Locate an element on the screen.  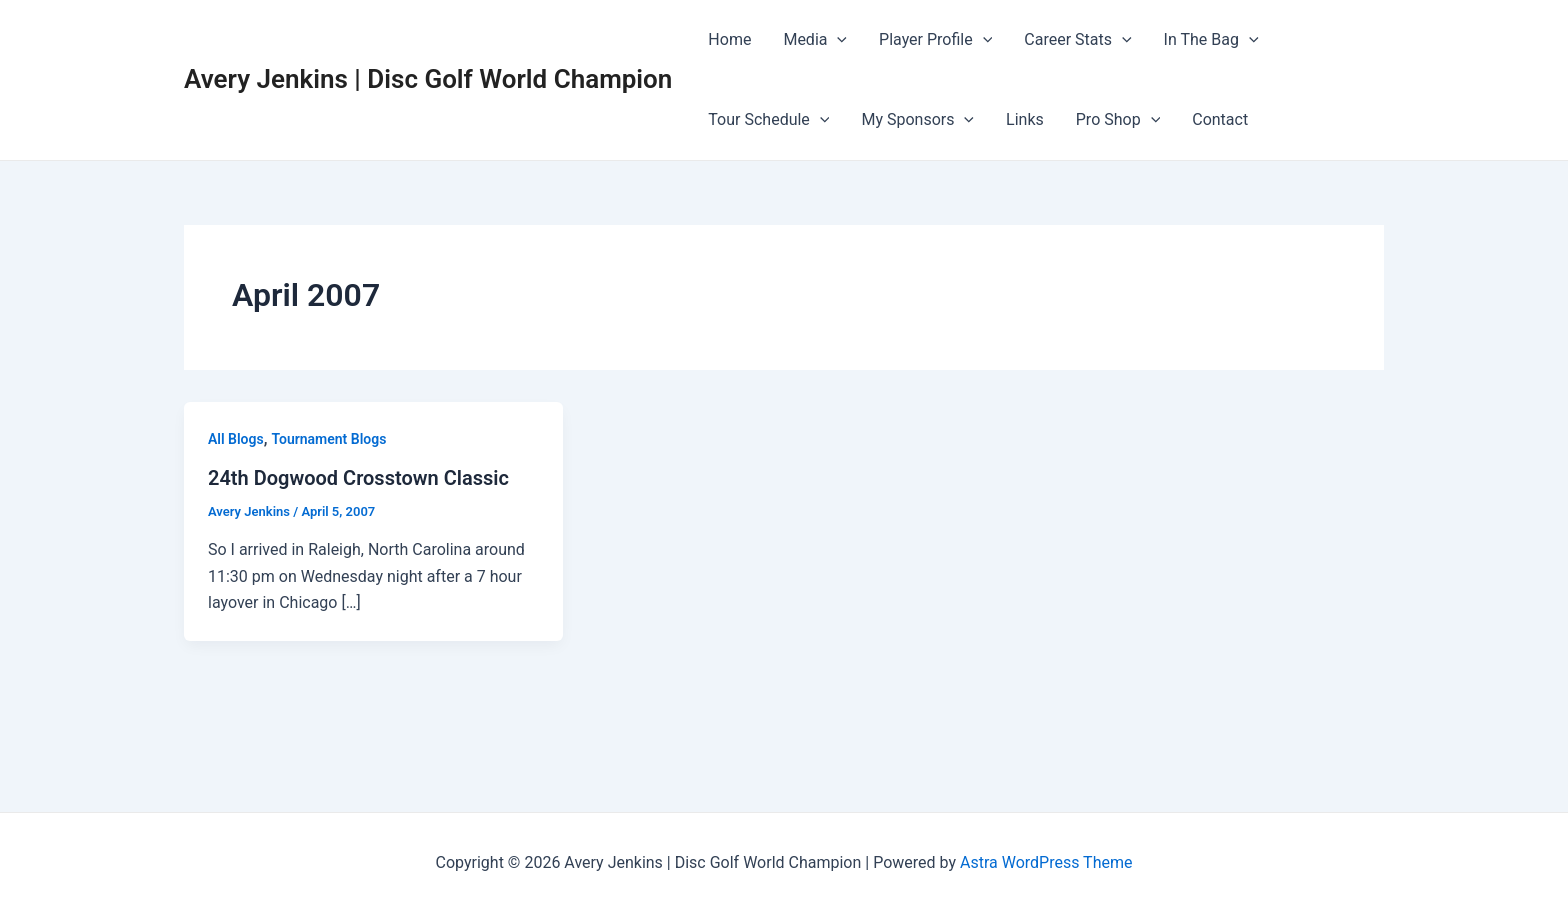
All Blogs is located at coordinates (236, 439).